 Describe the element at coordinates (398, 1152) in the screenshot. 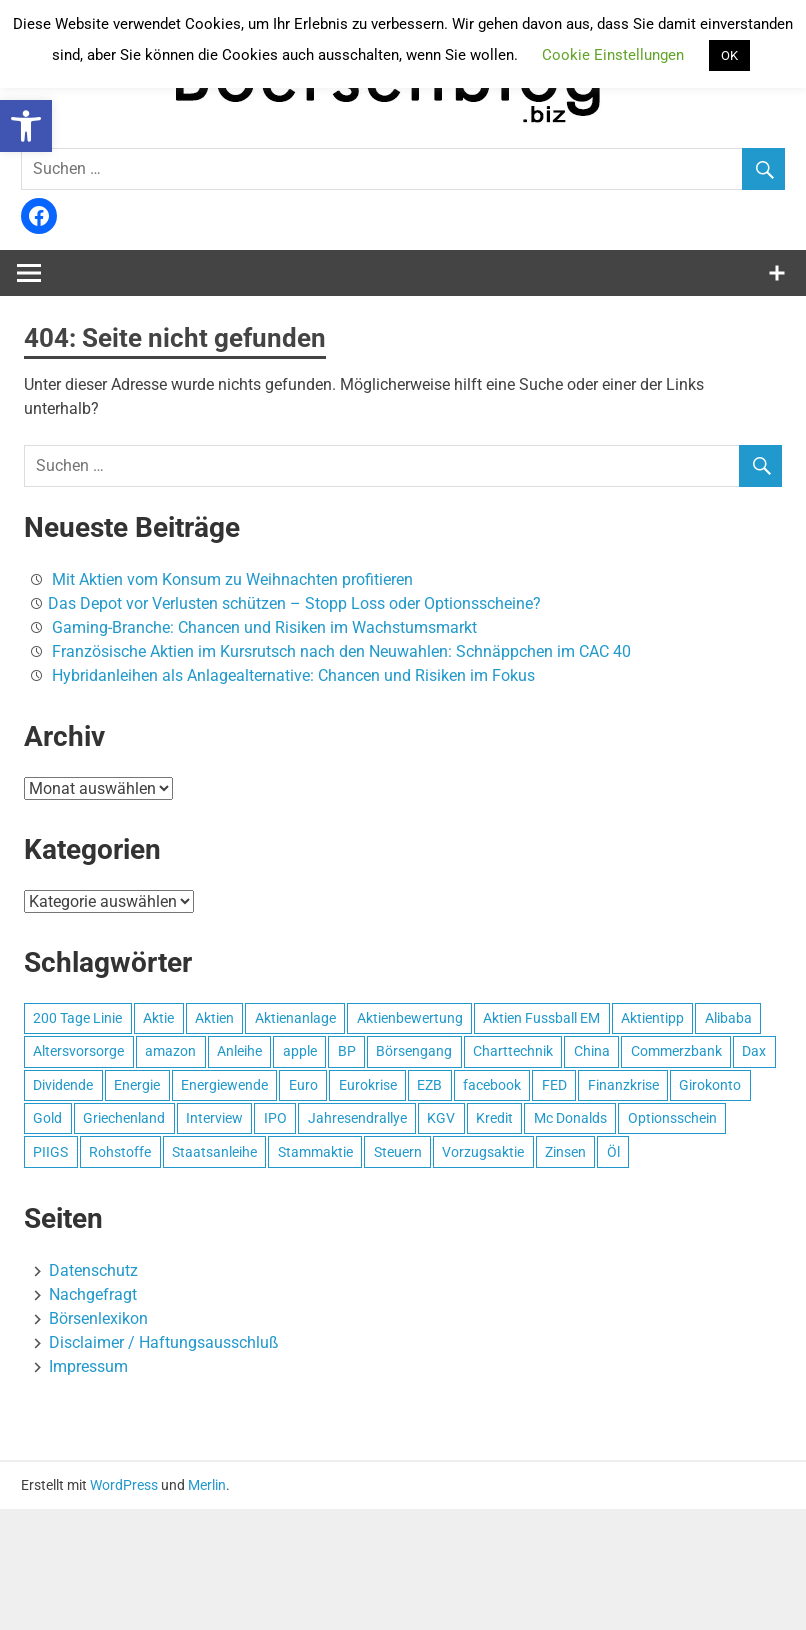

I see `Steuern [Steuern (5 Einträge)]` at that location.